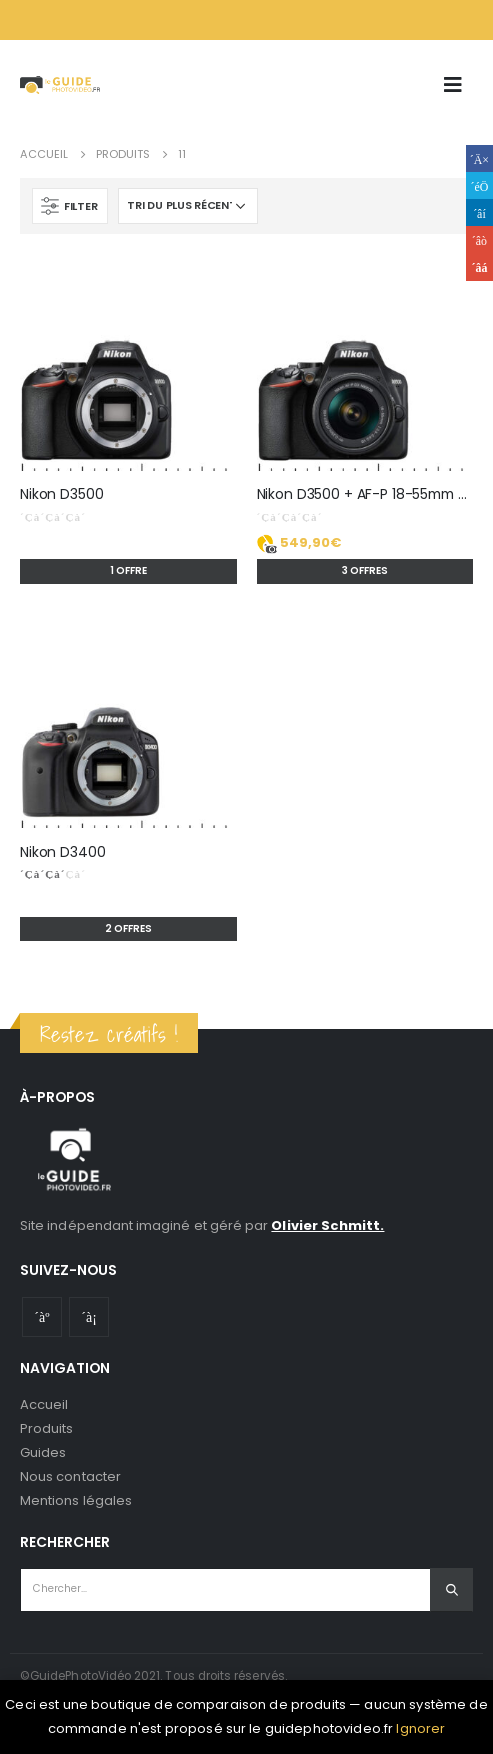 This screenshot has height=1754, width=493. I want to click on Email, so click(479, 267).